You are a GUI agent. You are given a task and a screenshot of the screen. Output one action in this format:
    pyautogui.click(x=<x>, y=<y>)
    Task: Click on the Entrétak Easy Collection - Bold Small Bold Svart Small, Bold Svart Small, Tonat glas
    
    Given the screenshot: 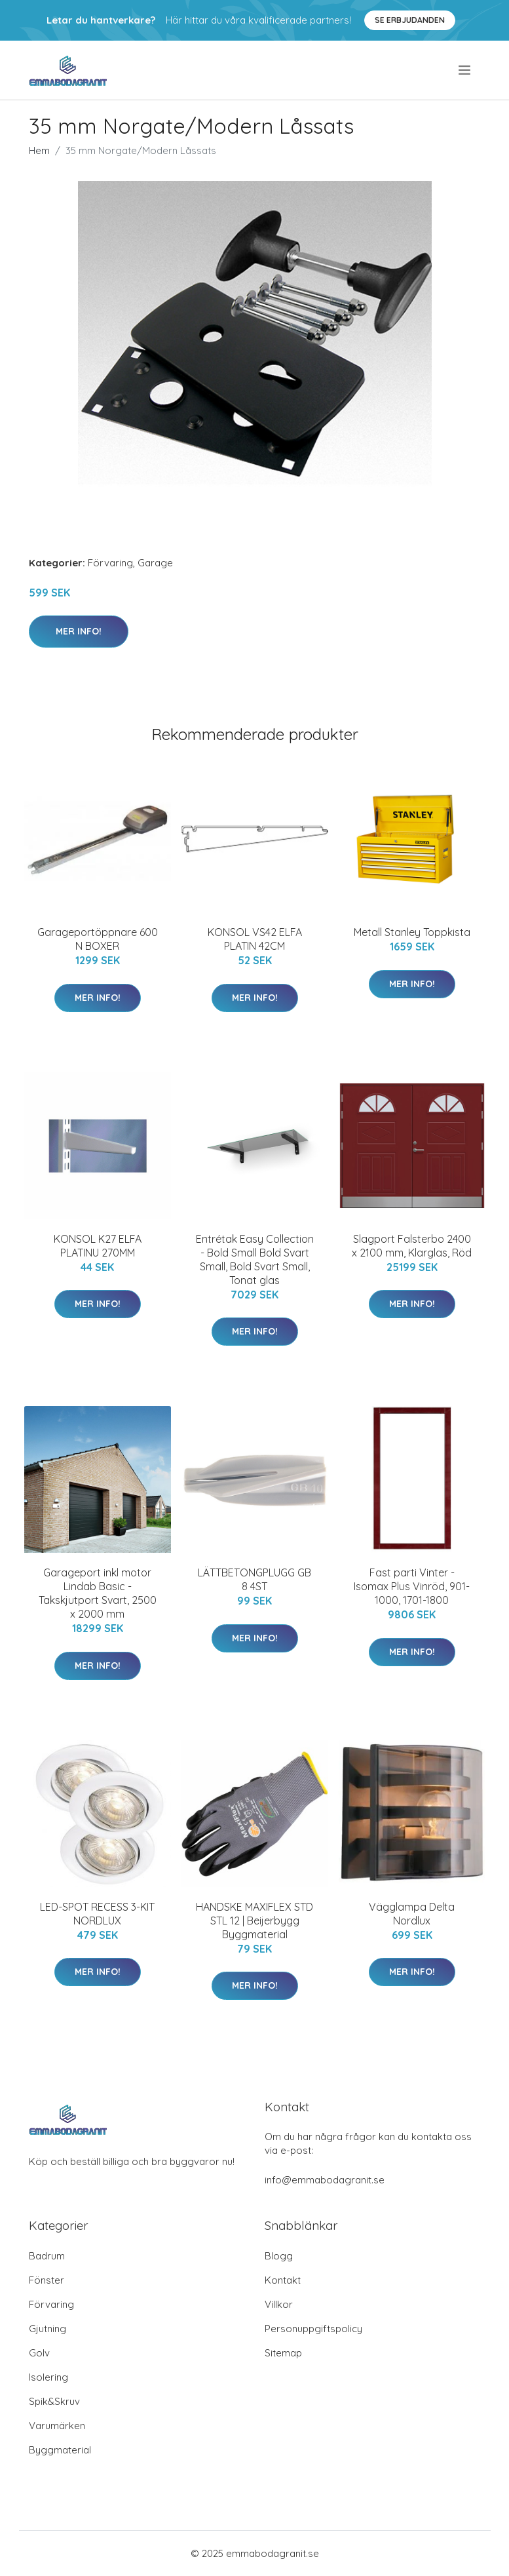 What is the action you would take?
    pyautogui.click(x=255, y=1259)
    